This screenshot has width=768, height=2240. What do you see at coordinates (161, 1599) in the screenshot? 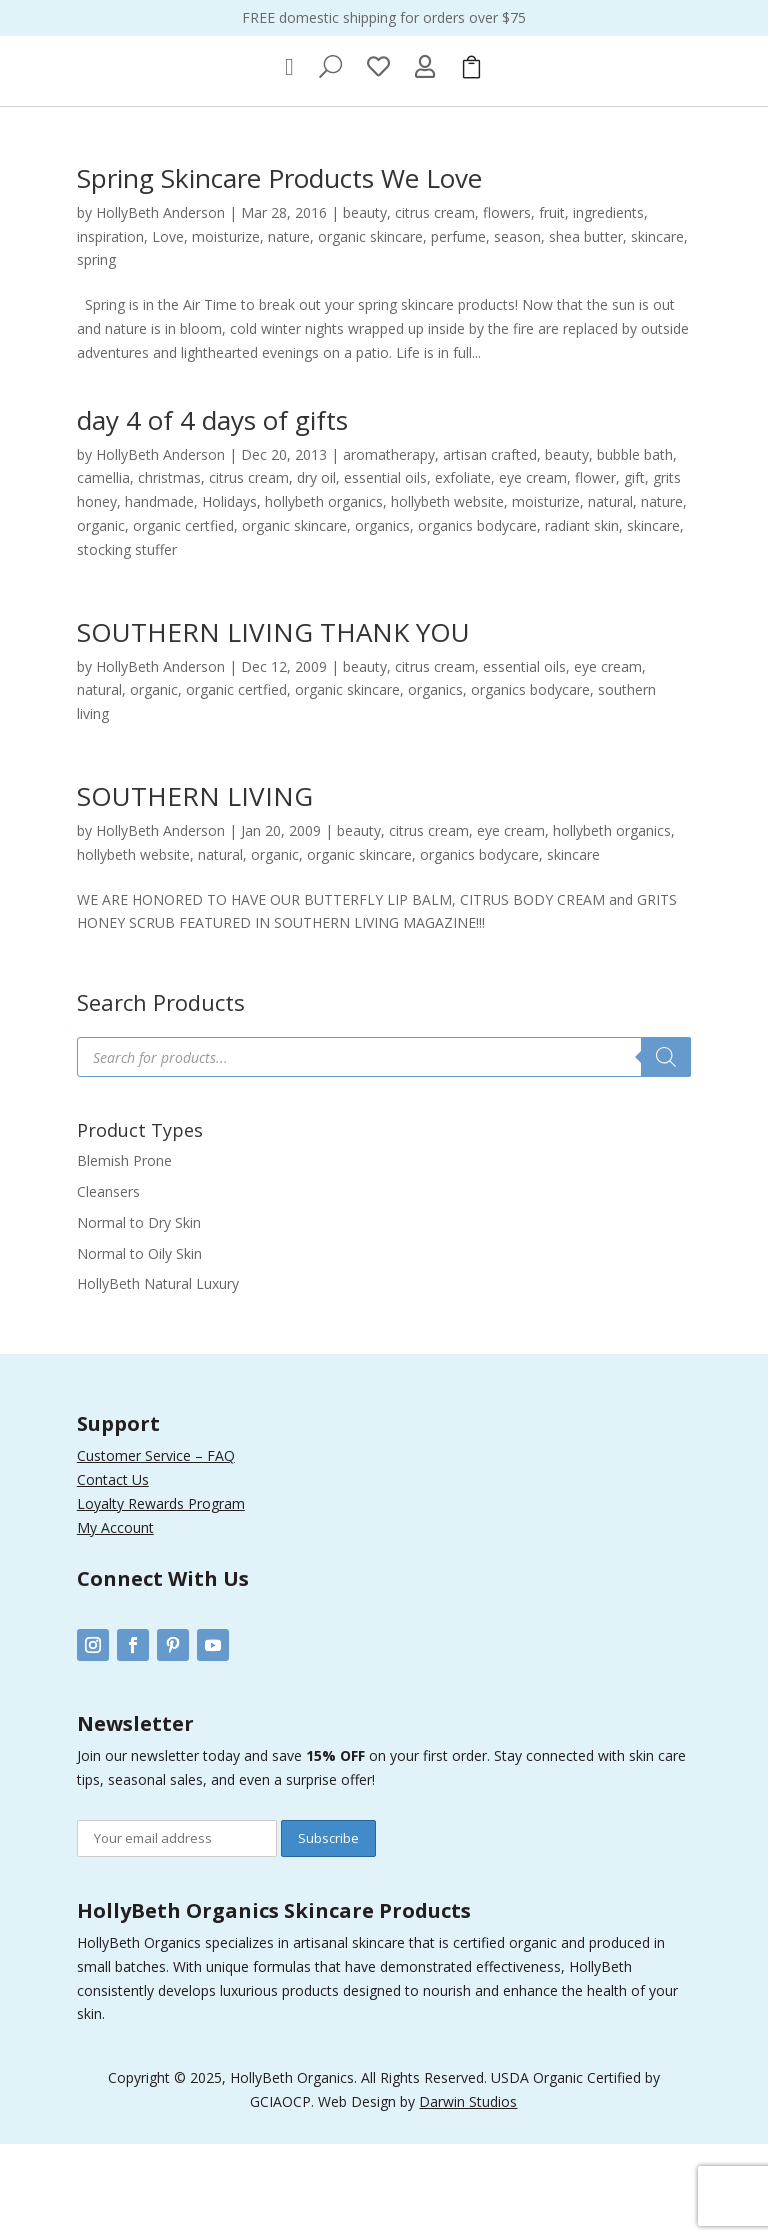
I see `Loyalty Rewards Program` at bounding box center [161, 1599].